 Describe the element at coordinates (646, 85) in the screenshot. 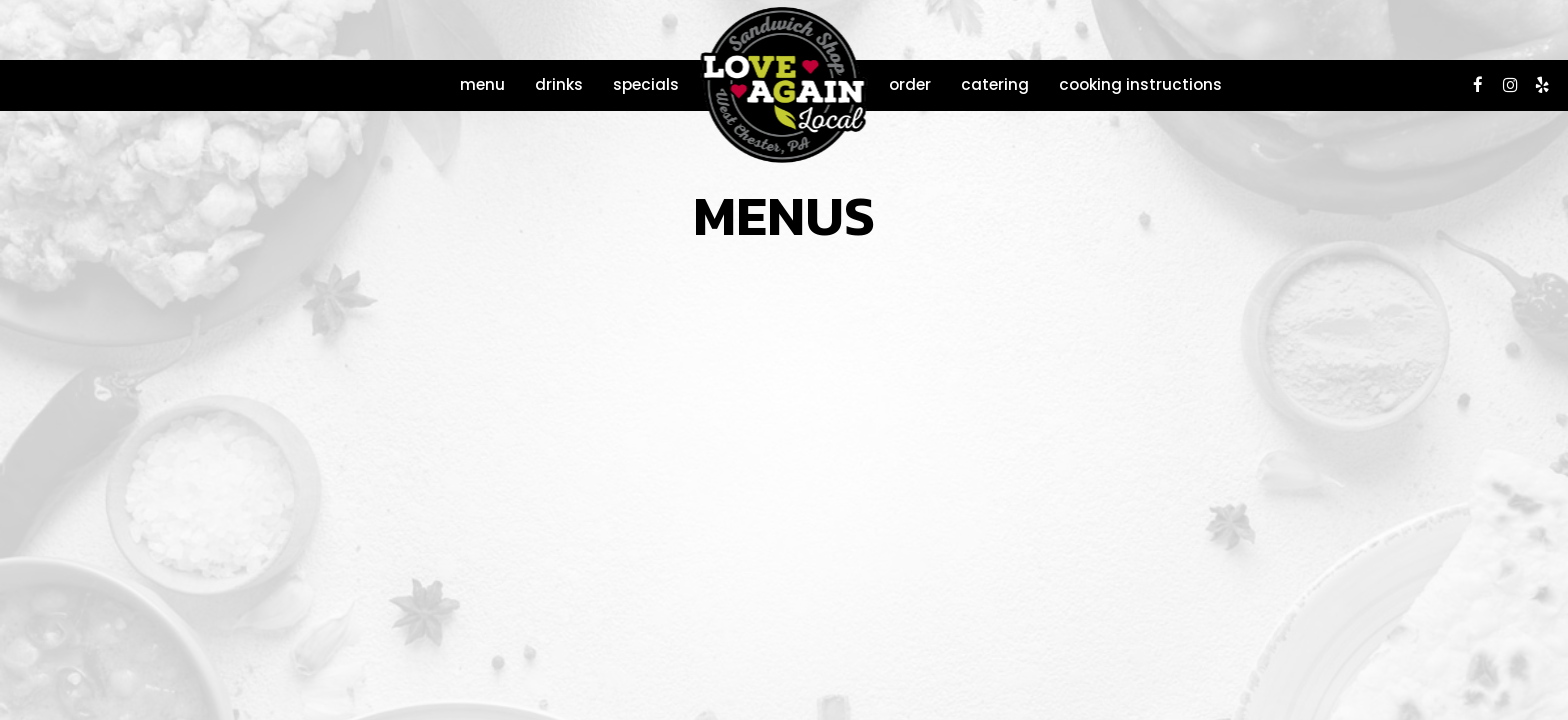

I see `Specials` at that location.